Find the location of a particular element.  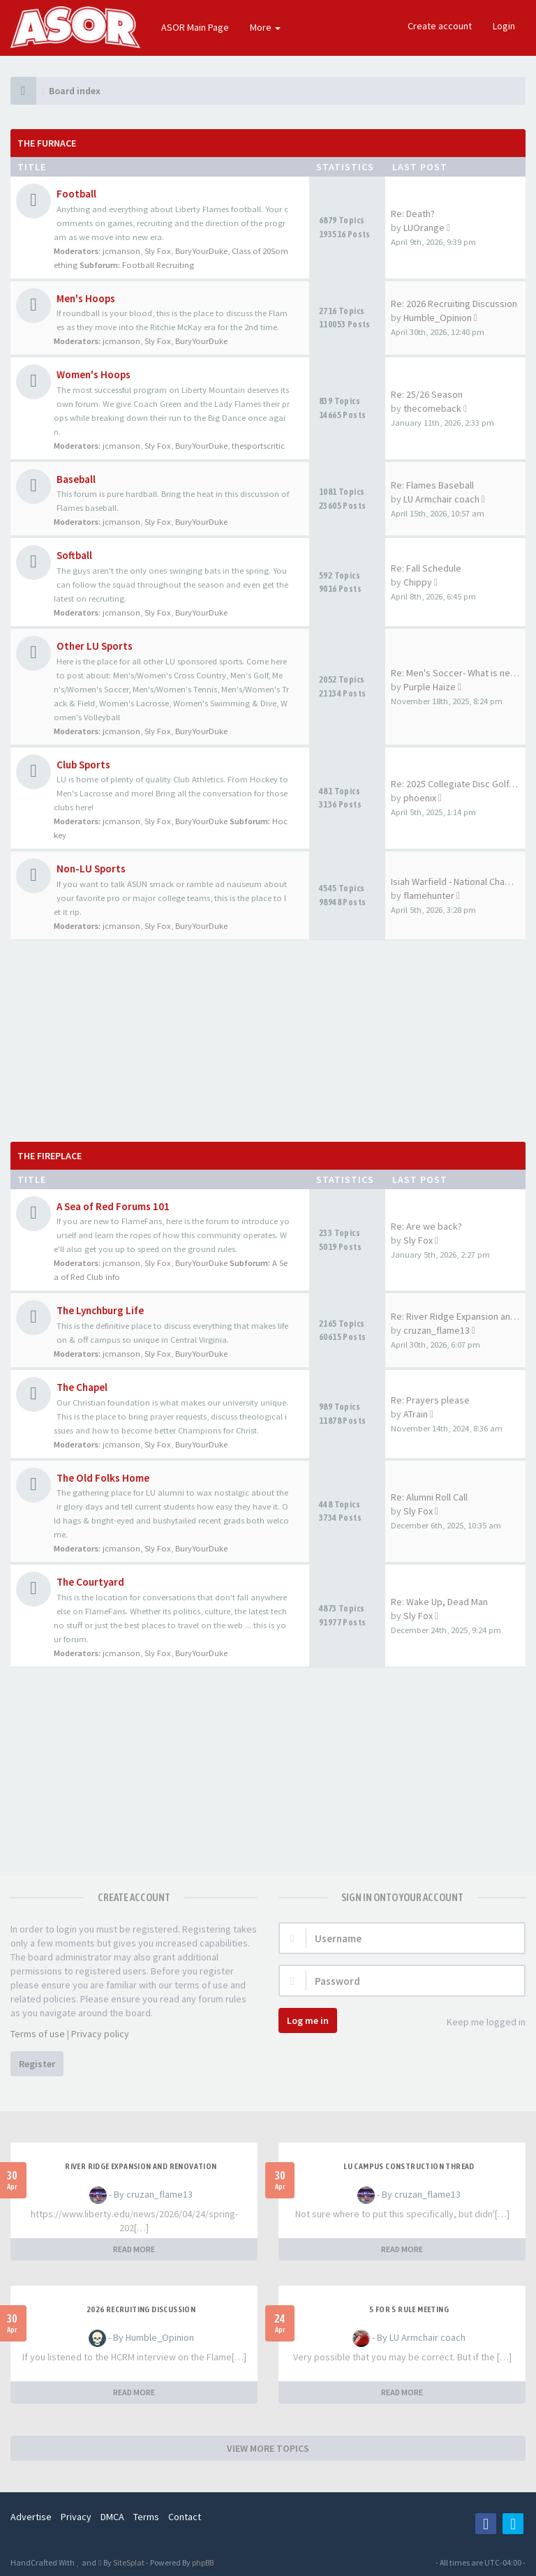

Re: Are we back? is located at coordinates (426, 1226).